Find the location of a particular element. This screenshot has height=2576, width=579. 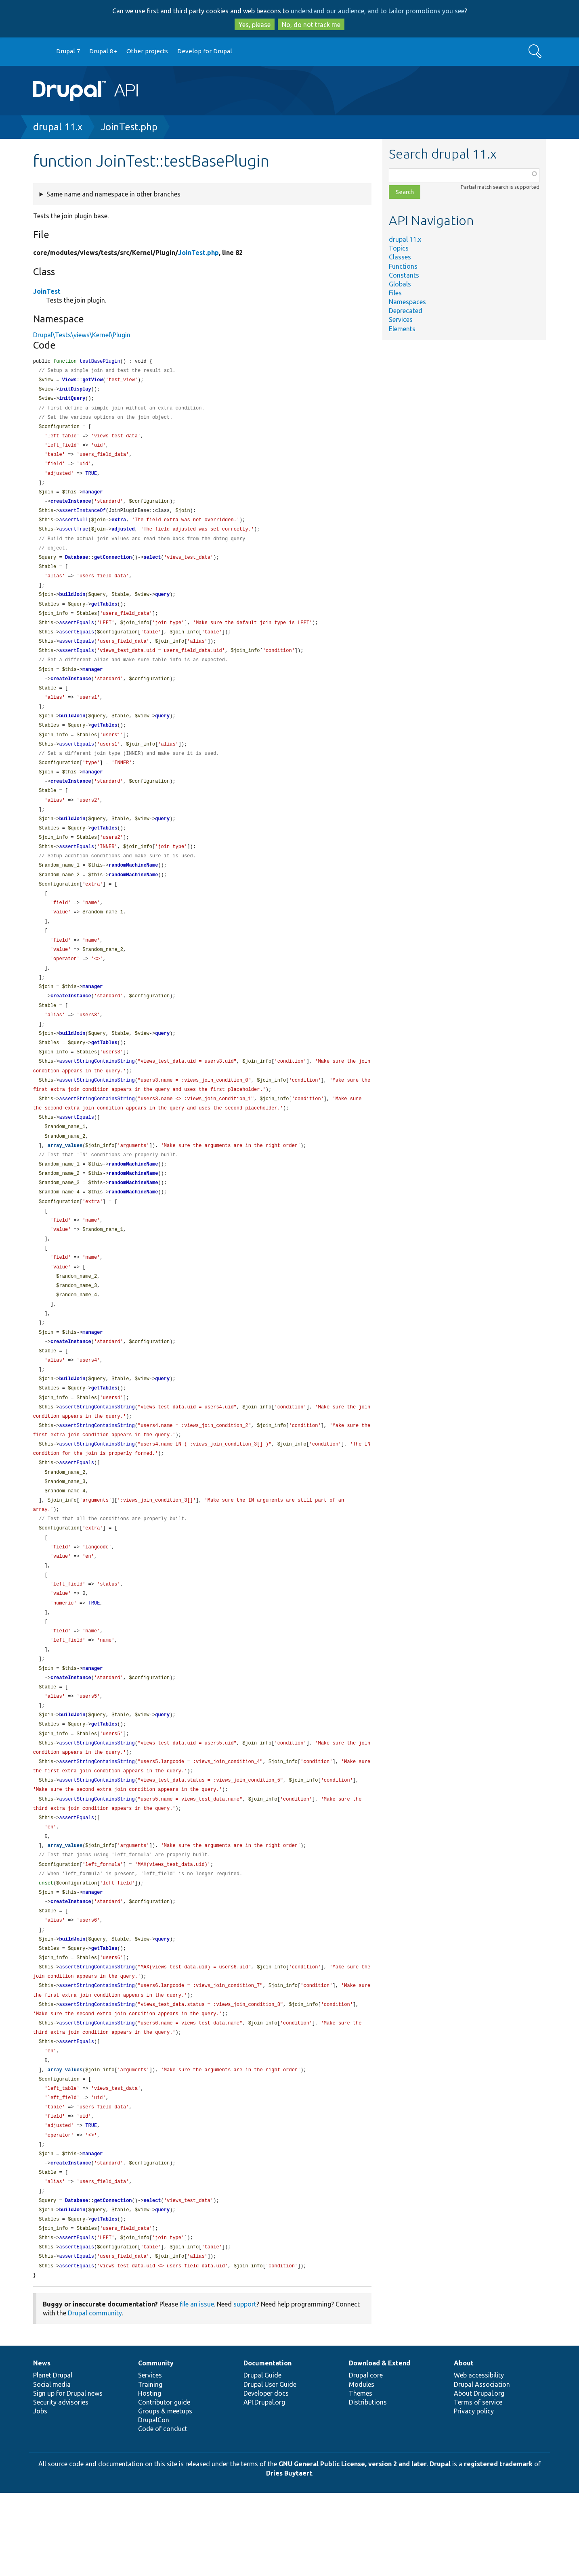

About is located at coordinates (464, 2446).